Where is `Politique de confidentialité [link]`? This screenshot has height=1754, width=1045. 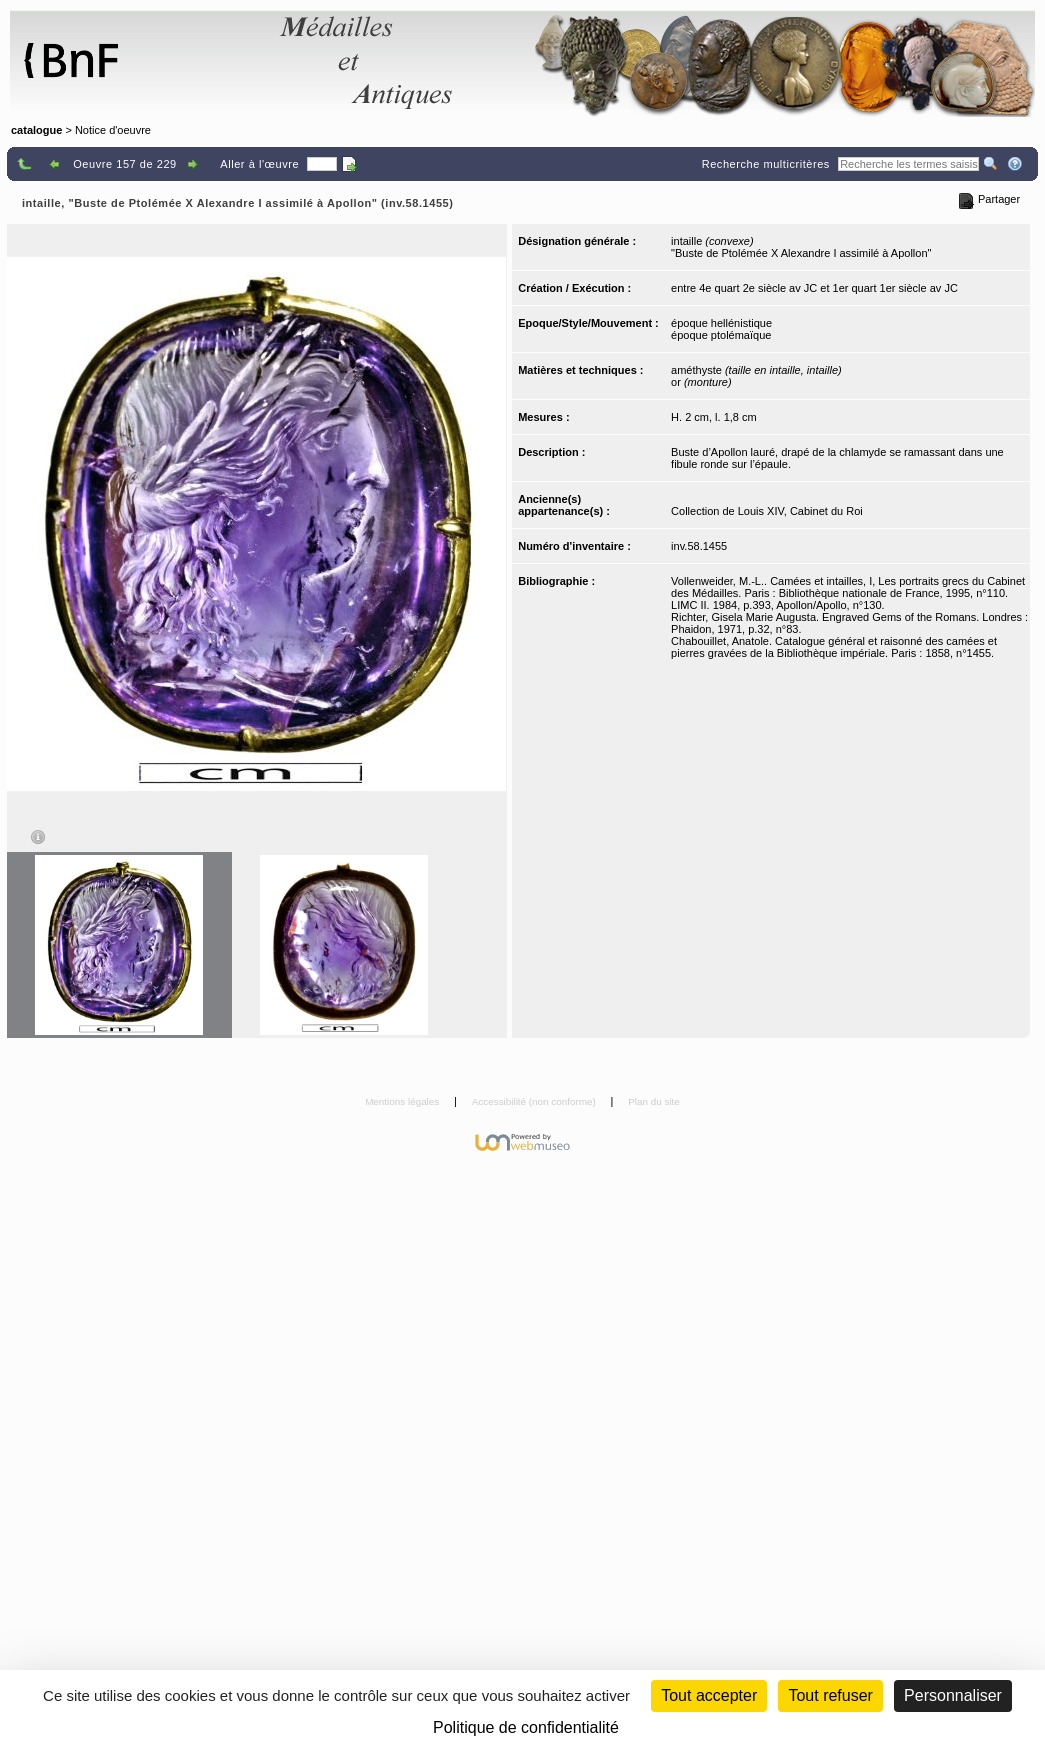
Politique de confidentialité [link] is located at coordinates (526, 1727).